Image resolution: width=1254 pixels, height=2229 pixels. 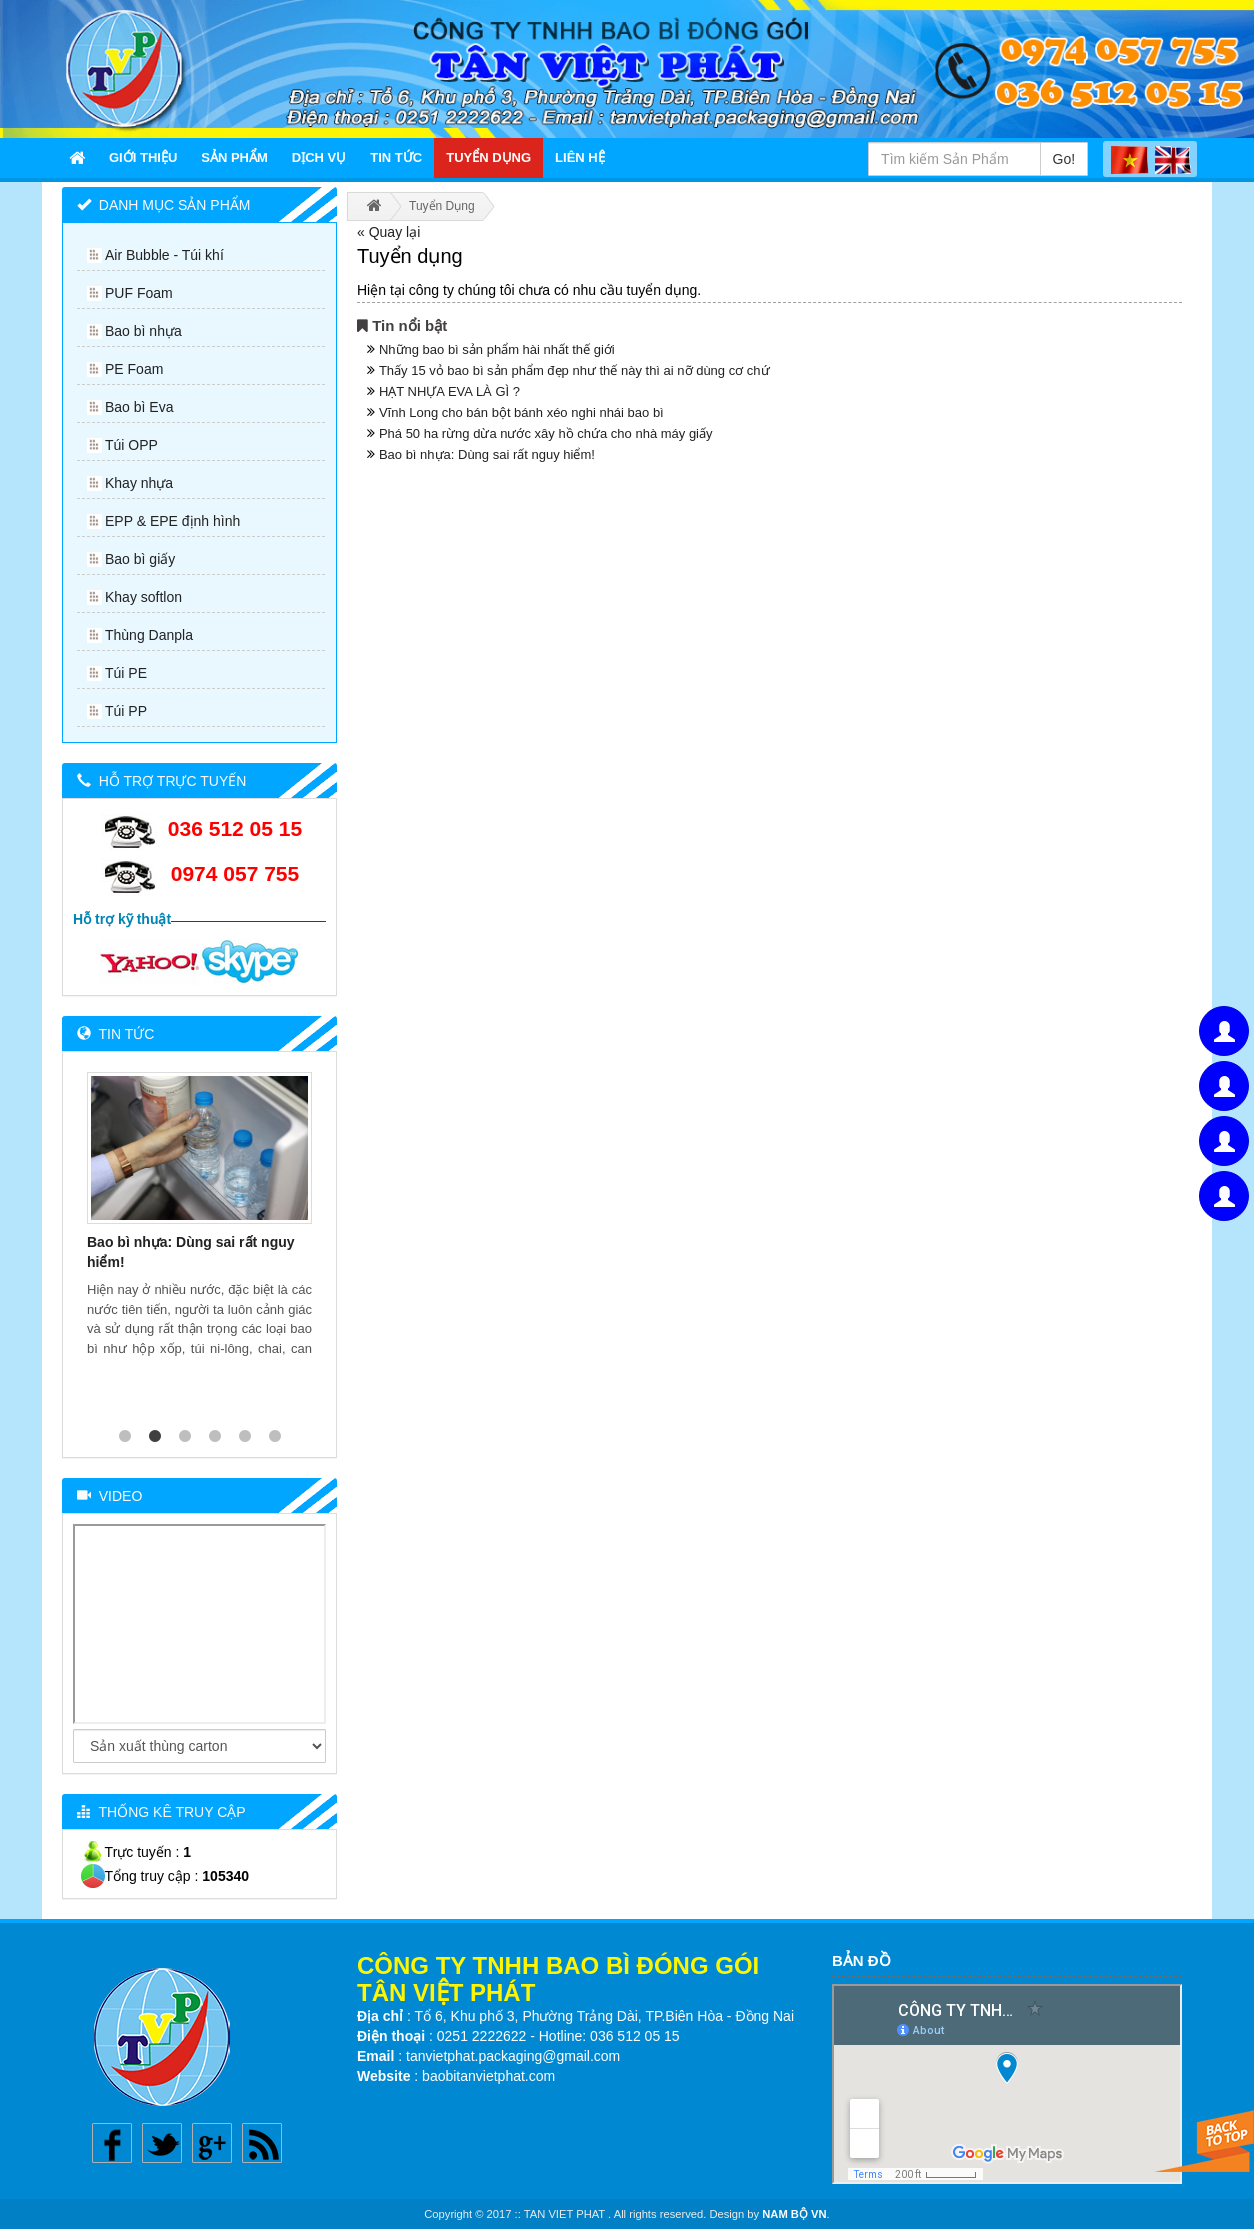 I want to click on Bao bì giấy, so click(x=140, y=559).